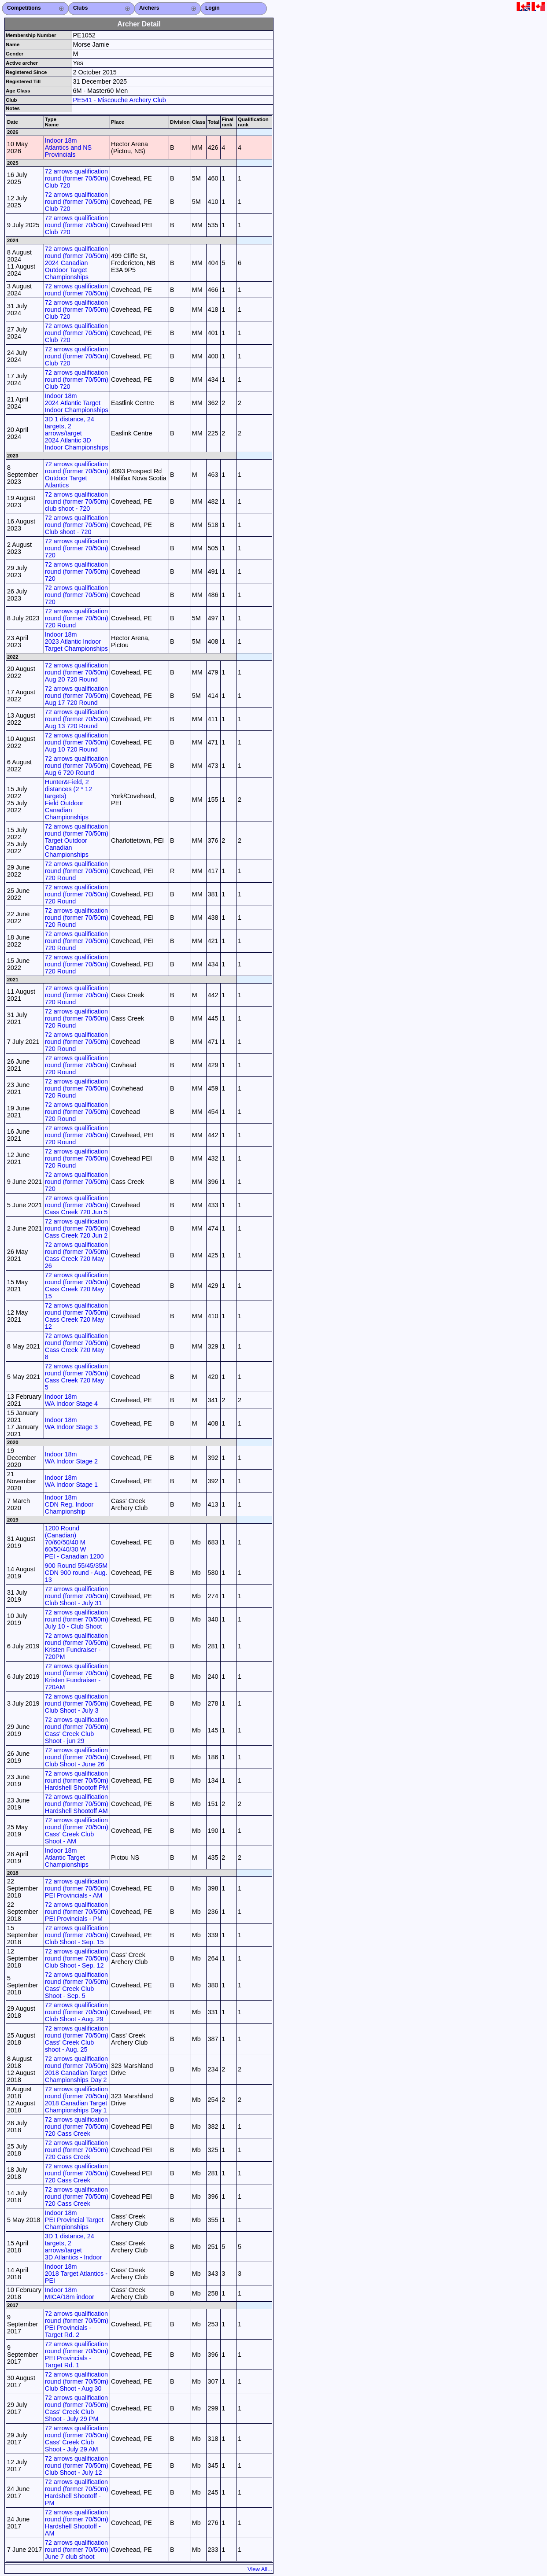 This screenshot has height=2576, width=547. Describe the element at coordinates (76, 2039) in the screenshot. I see `72 arrows qualification round (former 70/50m) Cass' Creek Club shoot - Aug. 25` at that location.